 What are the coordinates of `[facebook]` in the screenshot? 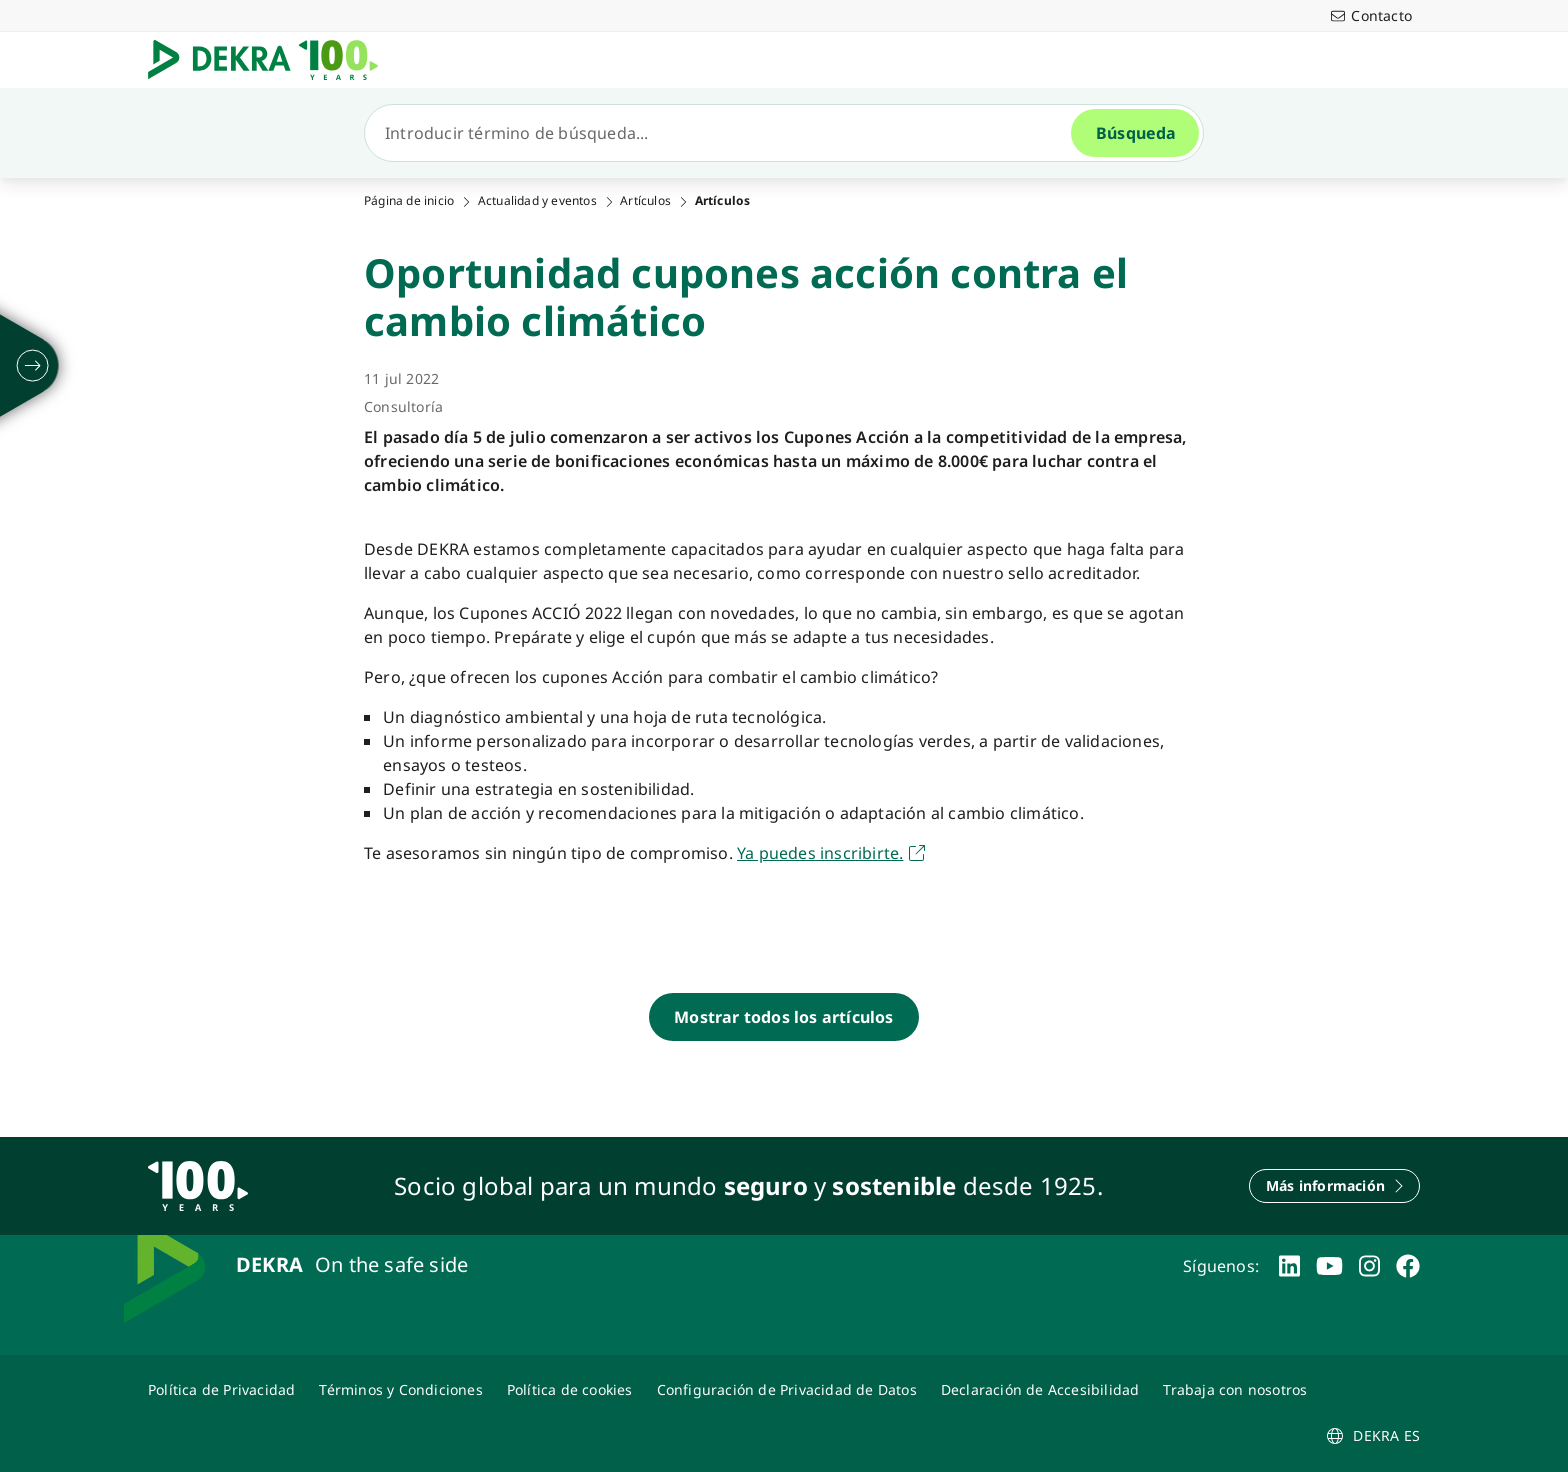 It's located at (1408, 1266).